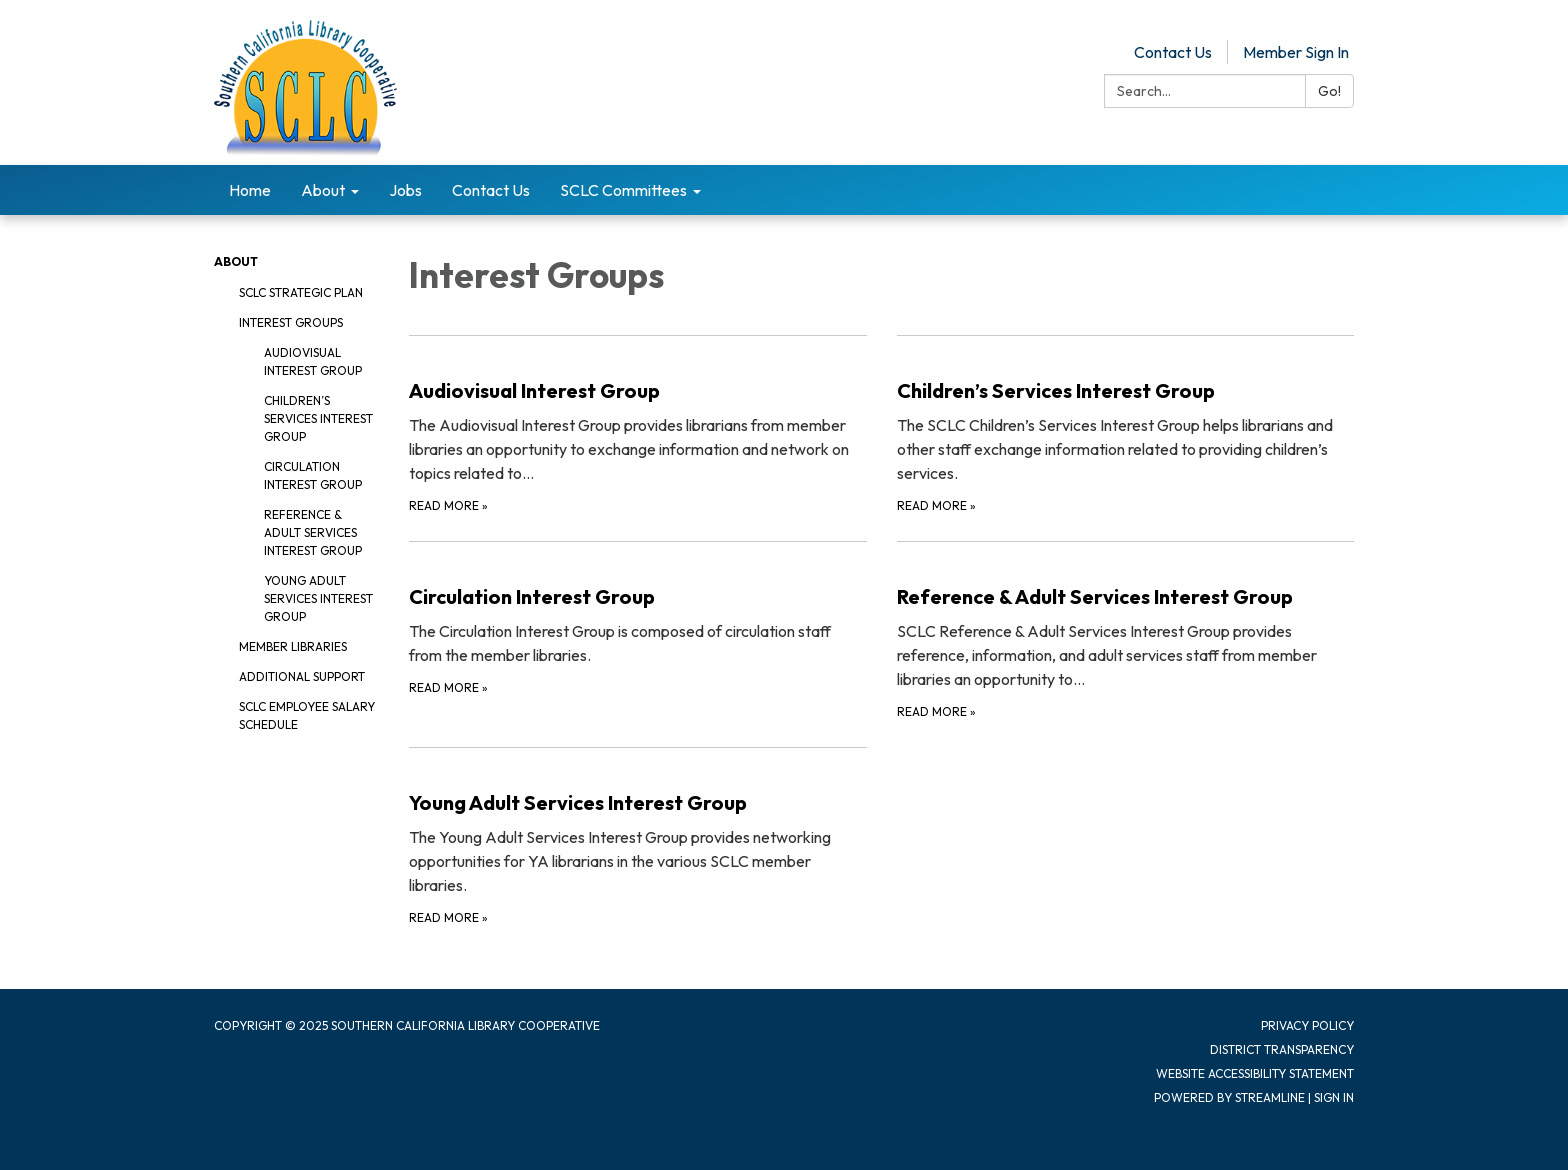  Describe the element at coordinates (301, 292) in the screenshot. I see `SCLC Strategic Plan` at that location.